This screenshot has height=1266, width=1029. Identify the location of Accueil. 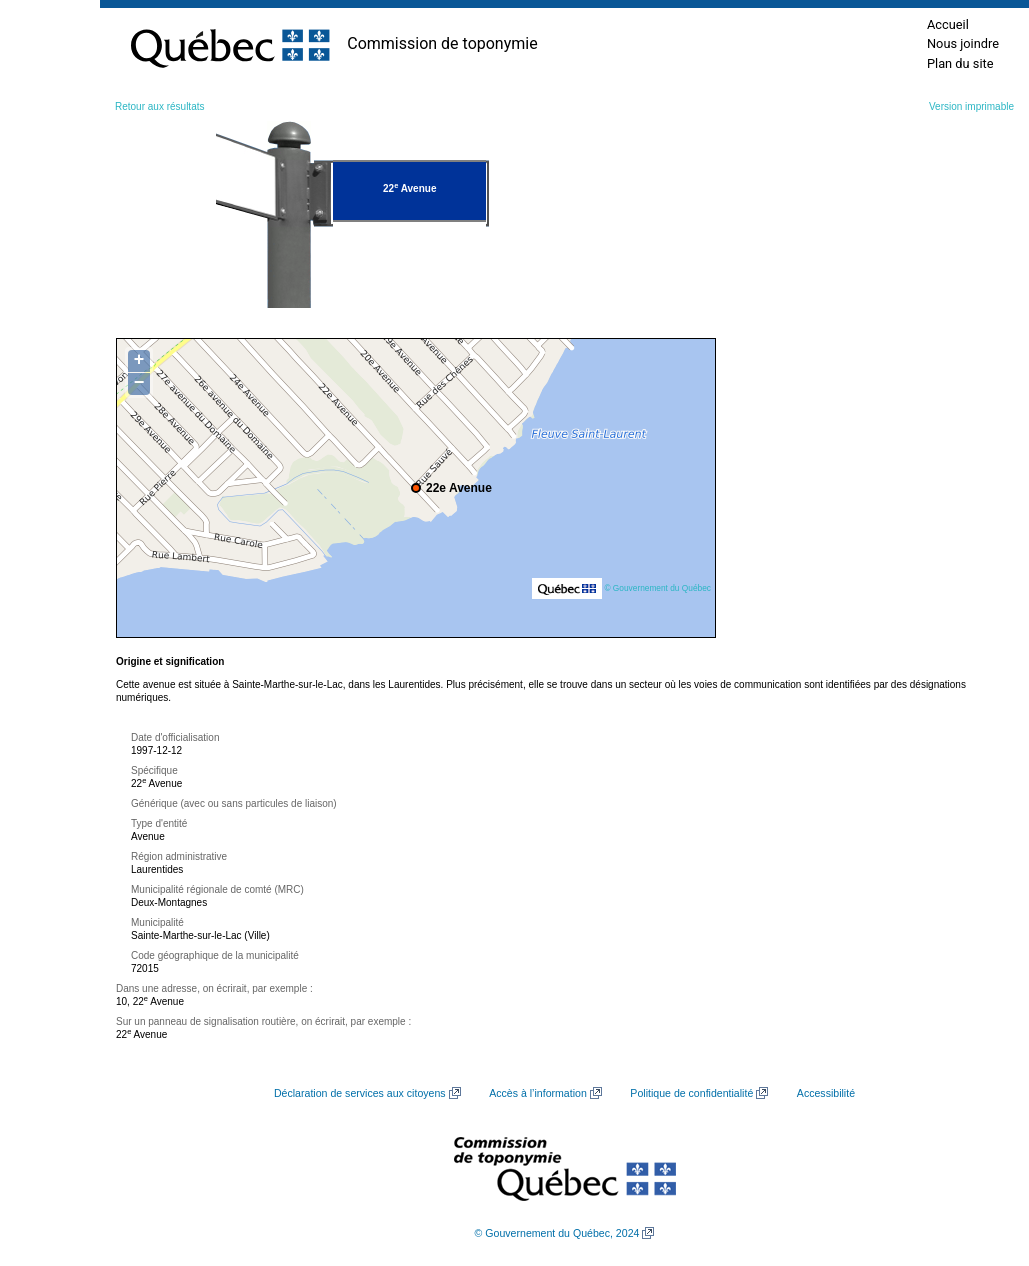
(948, 24).